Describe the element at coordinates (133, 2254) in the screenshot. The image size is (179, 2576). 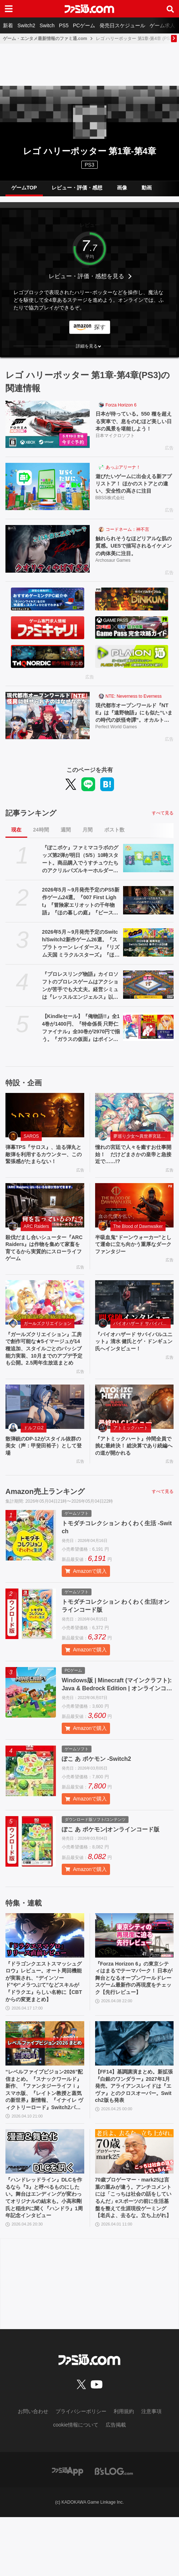
I see `70歳プロゲーマー・mark25は言葉の重みが違う。アンチコメントには「こっちは社会の話をしているんだ」eスポーツの前に生活基盤を整えて生涯現役ゲーミング【老兵よ、去るな。立ち上がれ】` at that location.